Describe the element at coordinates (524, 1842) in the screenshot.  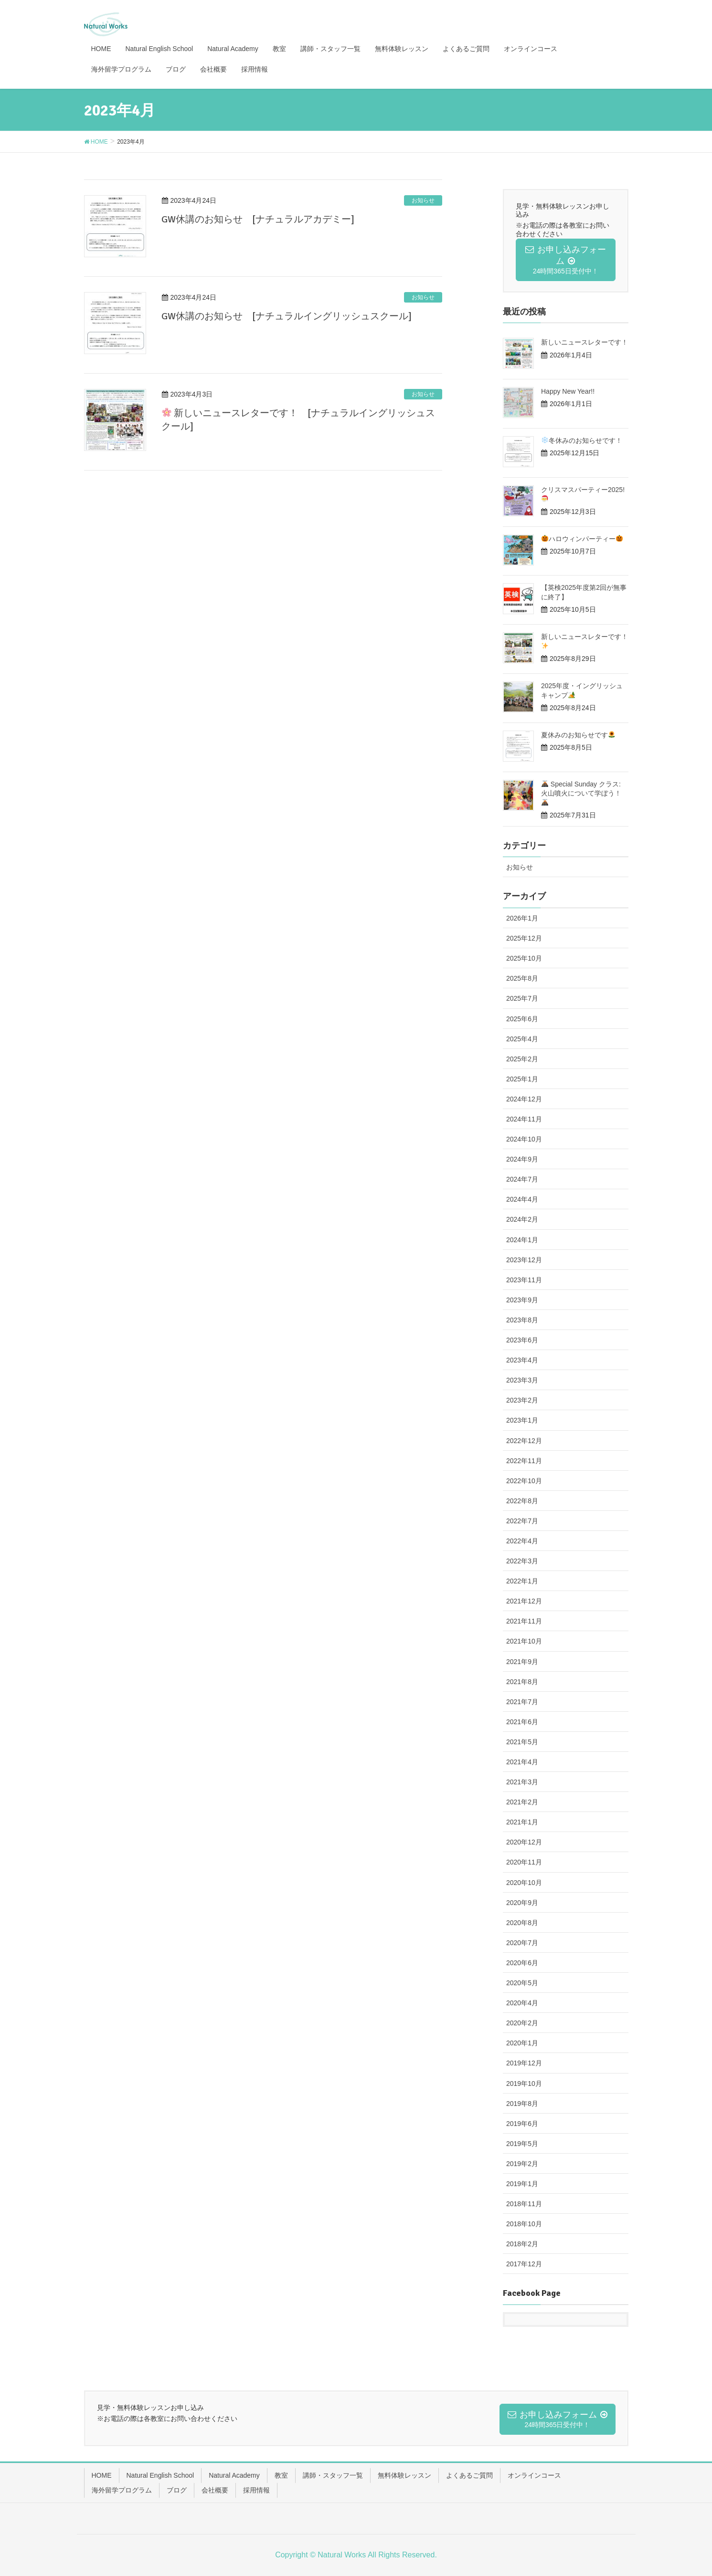
I see `2020年12月` at that location.